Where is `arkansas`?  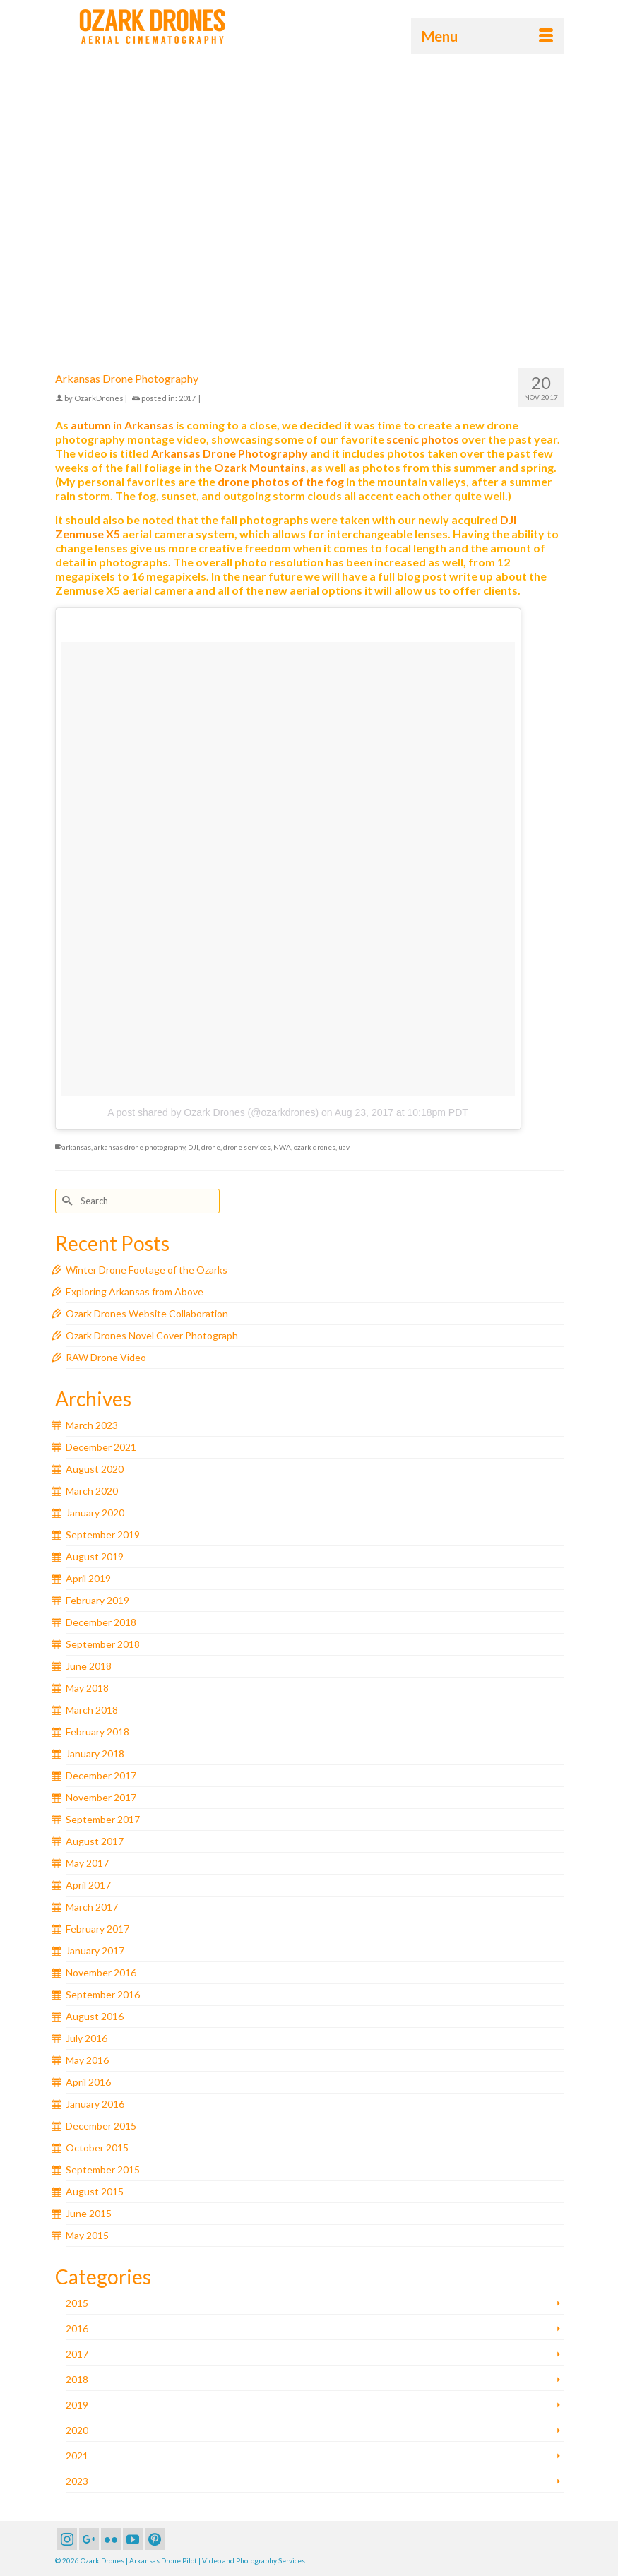
arkansas is located at coordinates (76, 1147).